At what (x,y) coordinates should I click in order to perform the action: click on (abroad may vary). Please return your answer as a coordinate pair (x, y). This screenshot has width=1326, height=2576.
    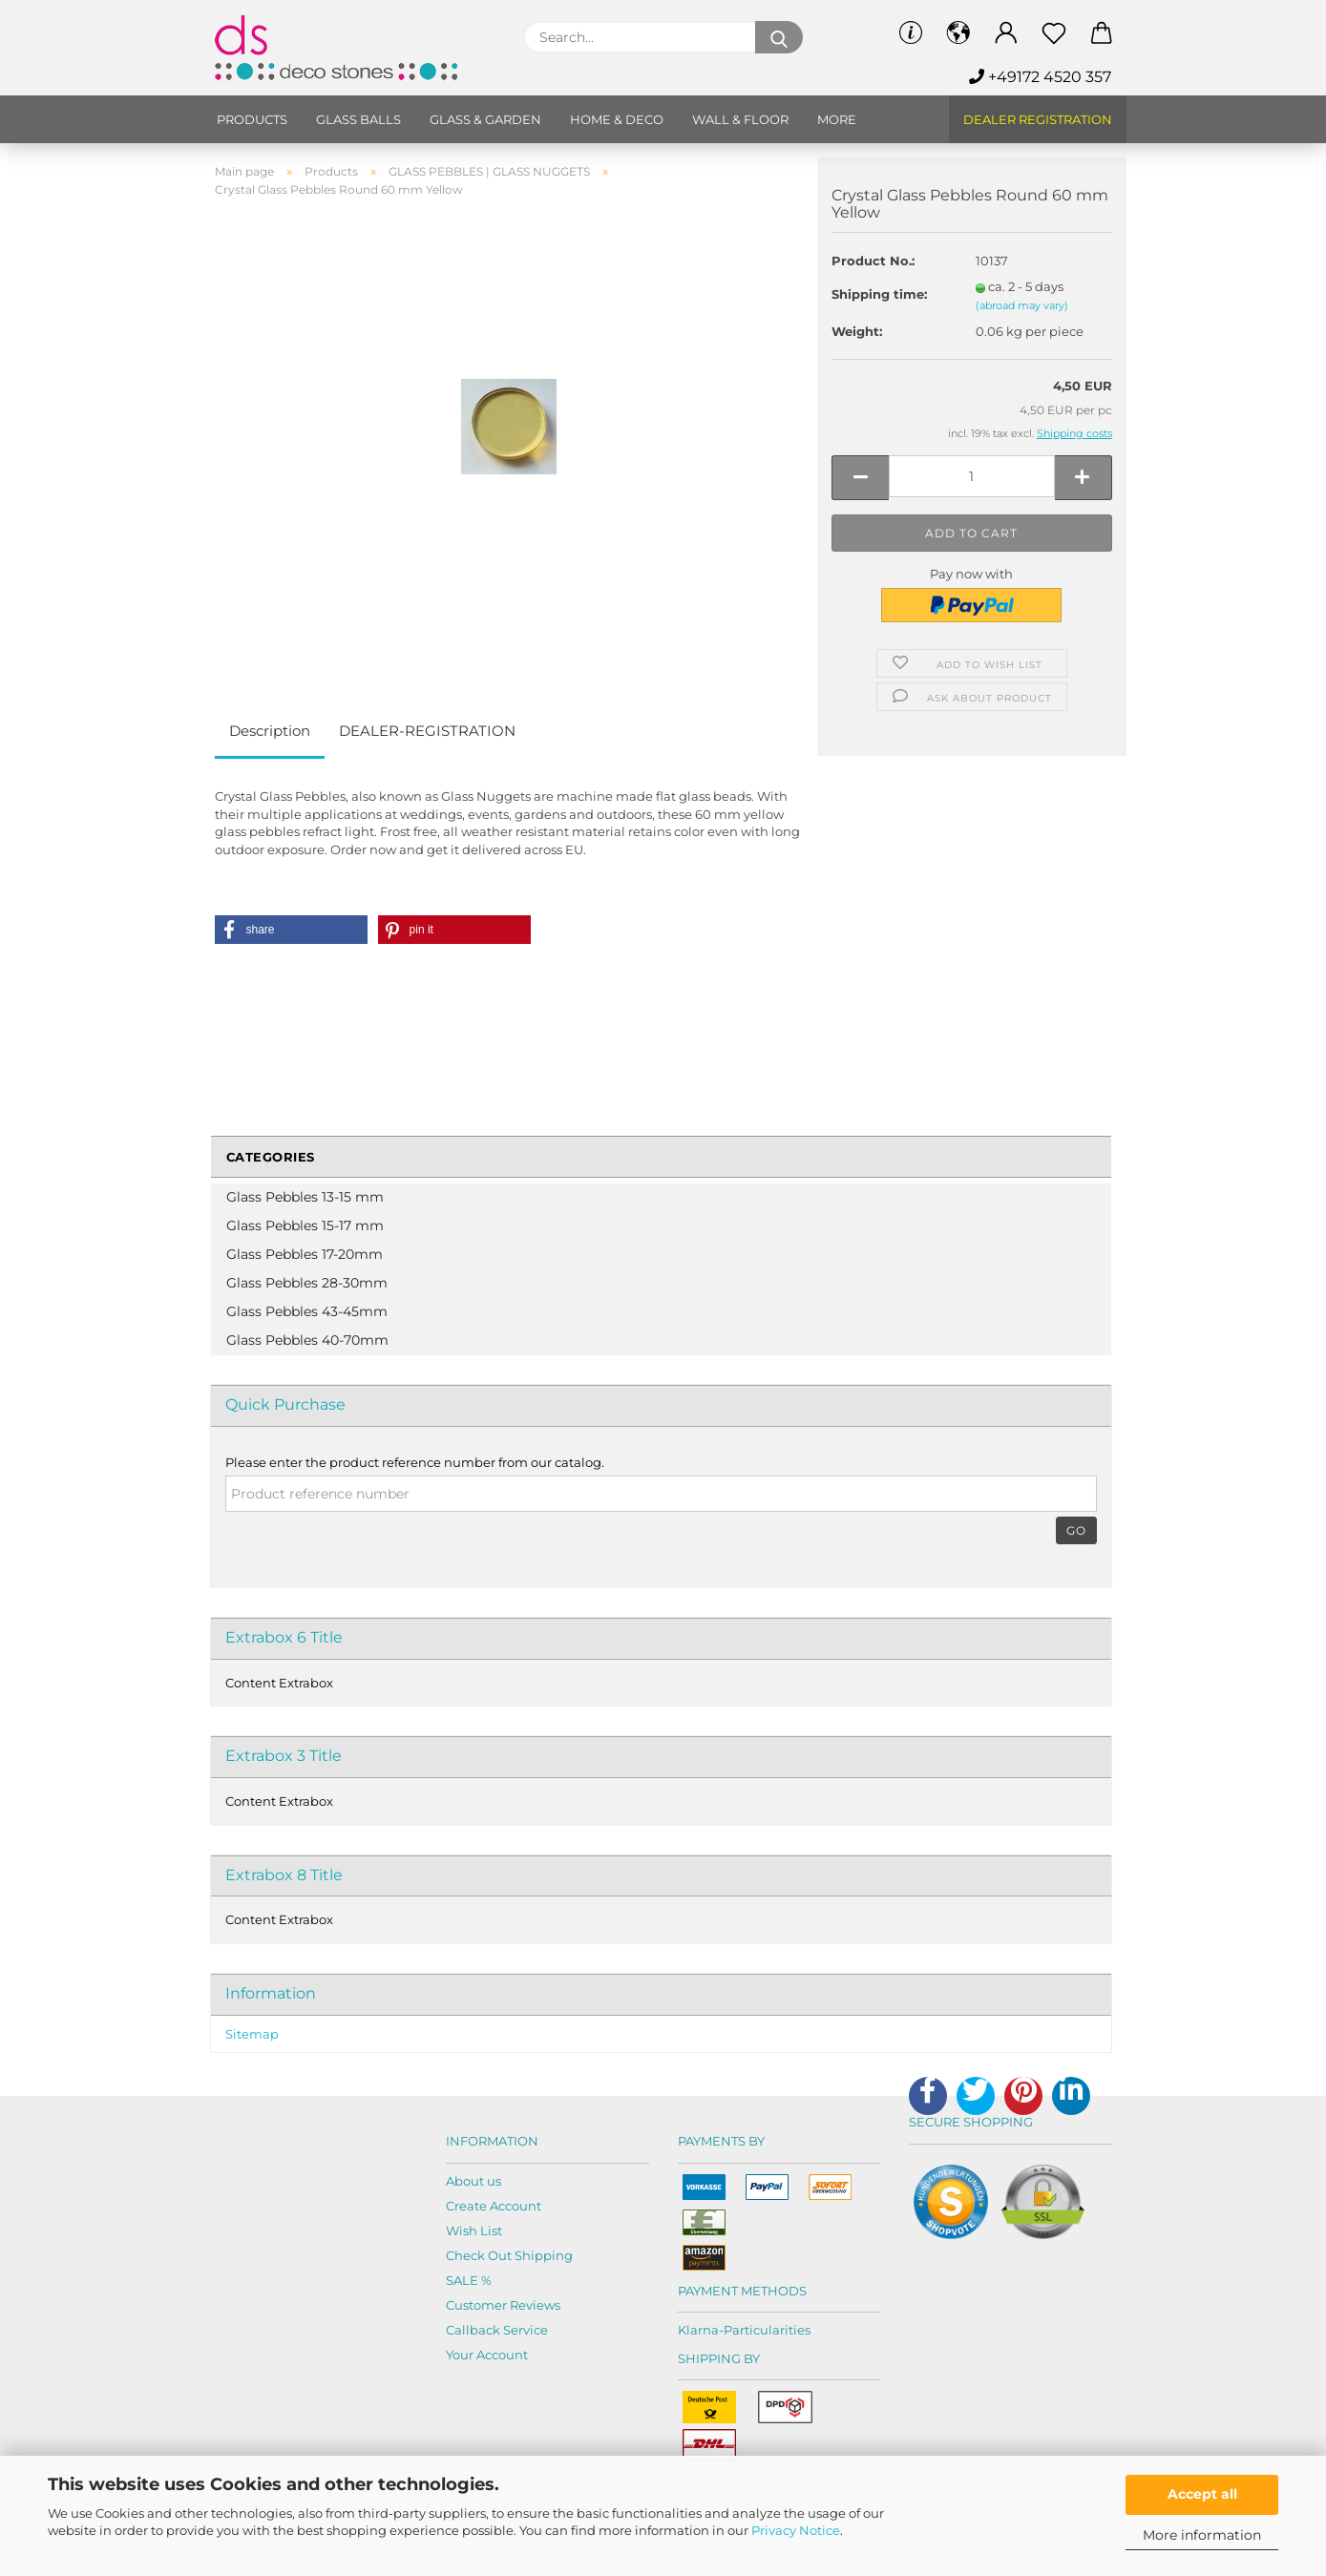
    Looking at the image, I should click on (1022, 305).